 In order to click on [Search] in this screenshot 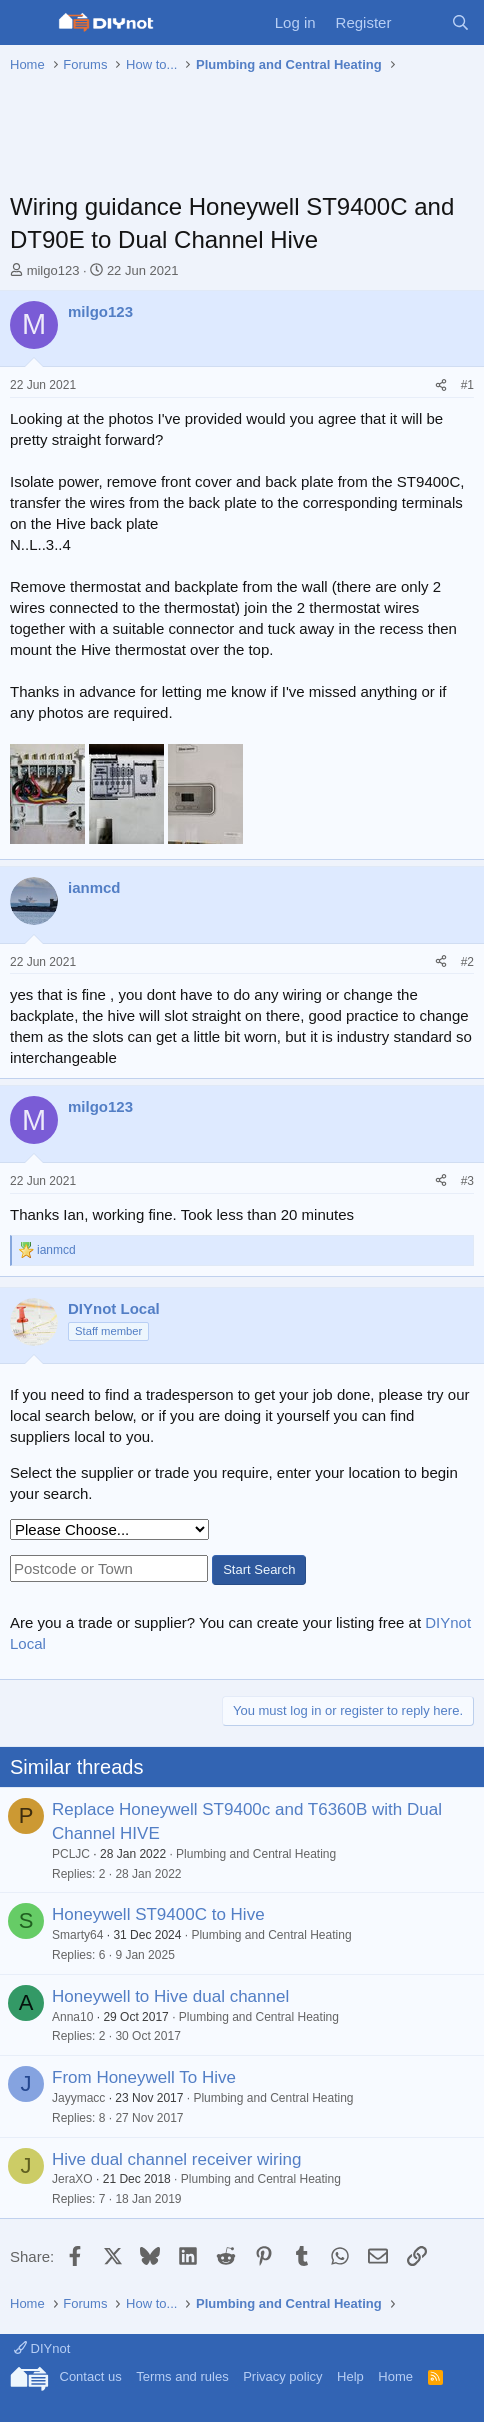, I will do `click(460, 22)`.